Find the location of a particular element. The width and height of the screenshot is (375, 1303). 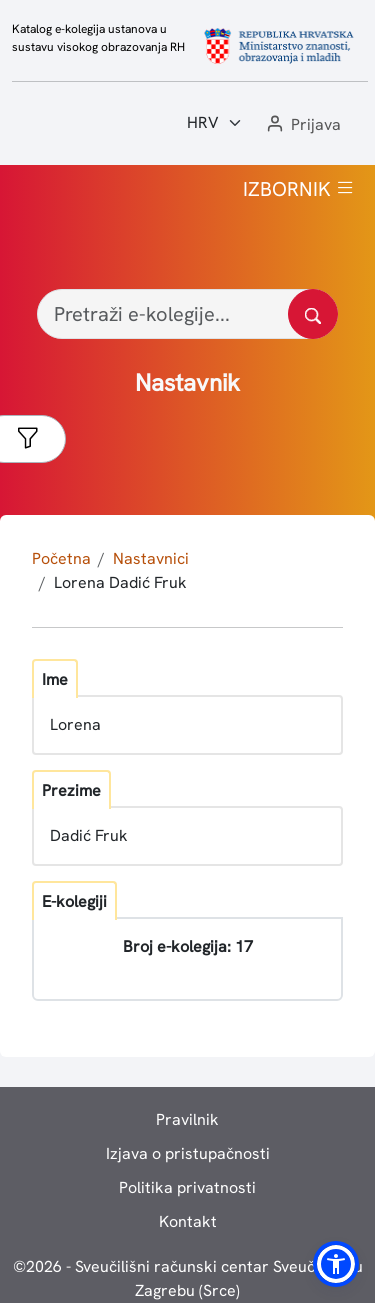

Lorena Dadić Fruk is located at coordinates (120, 582).